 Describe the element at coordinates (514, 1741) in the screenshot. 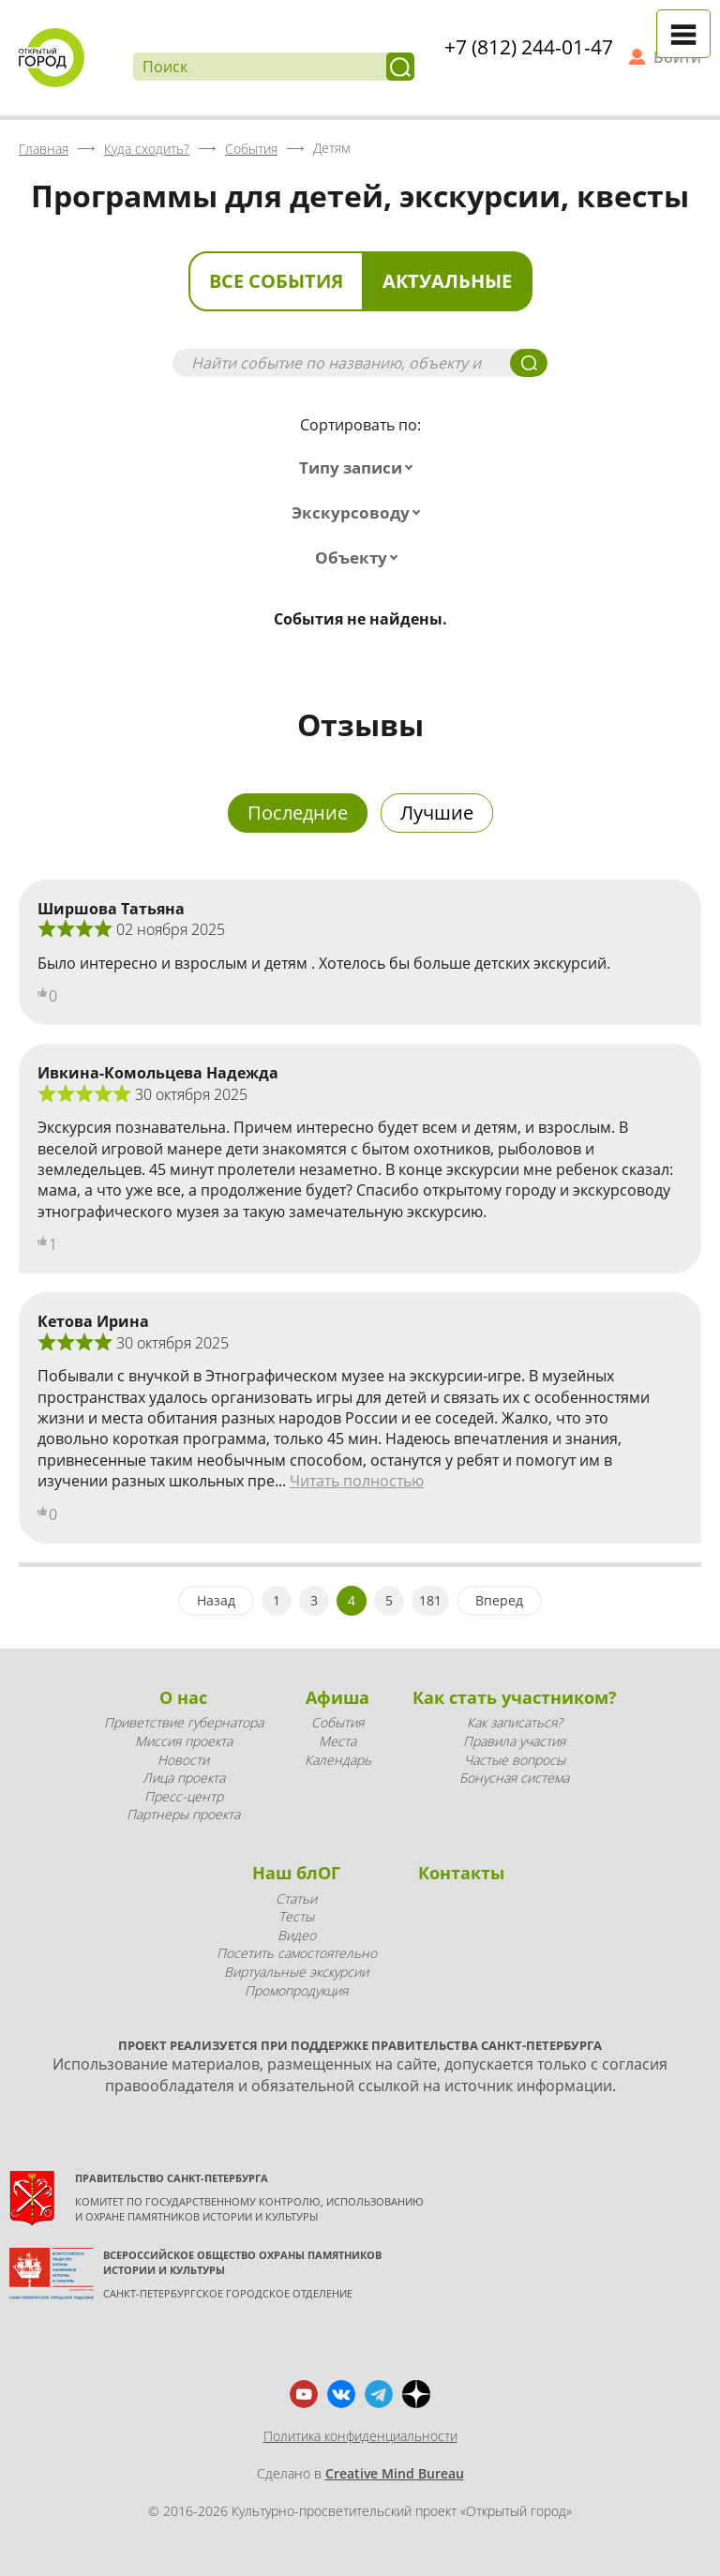

I see `Правила участия` at that location.